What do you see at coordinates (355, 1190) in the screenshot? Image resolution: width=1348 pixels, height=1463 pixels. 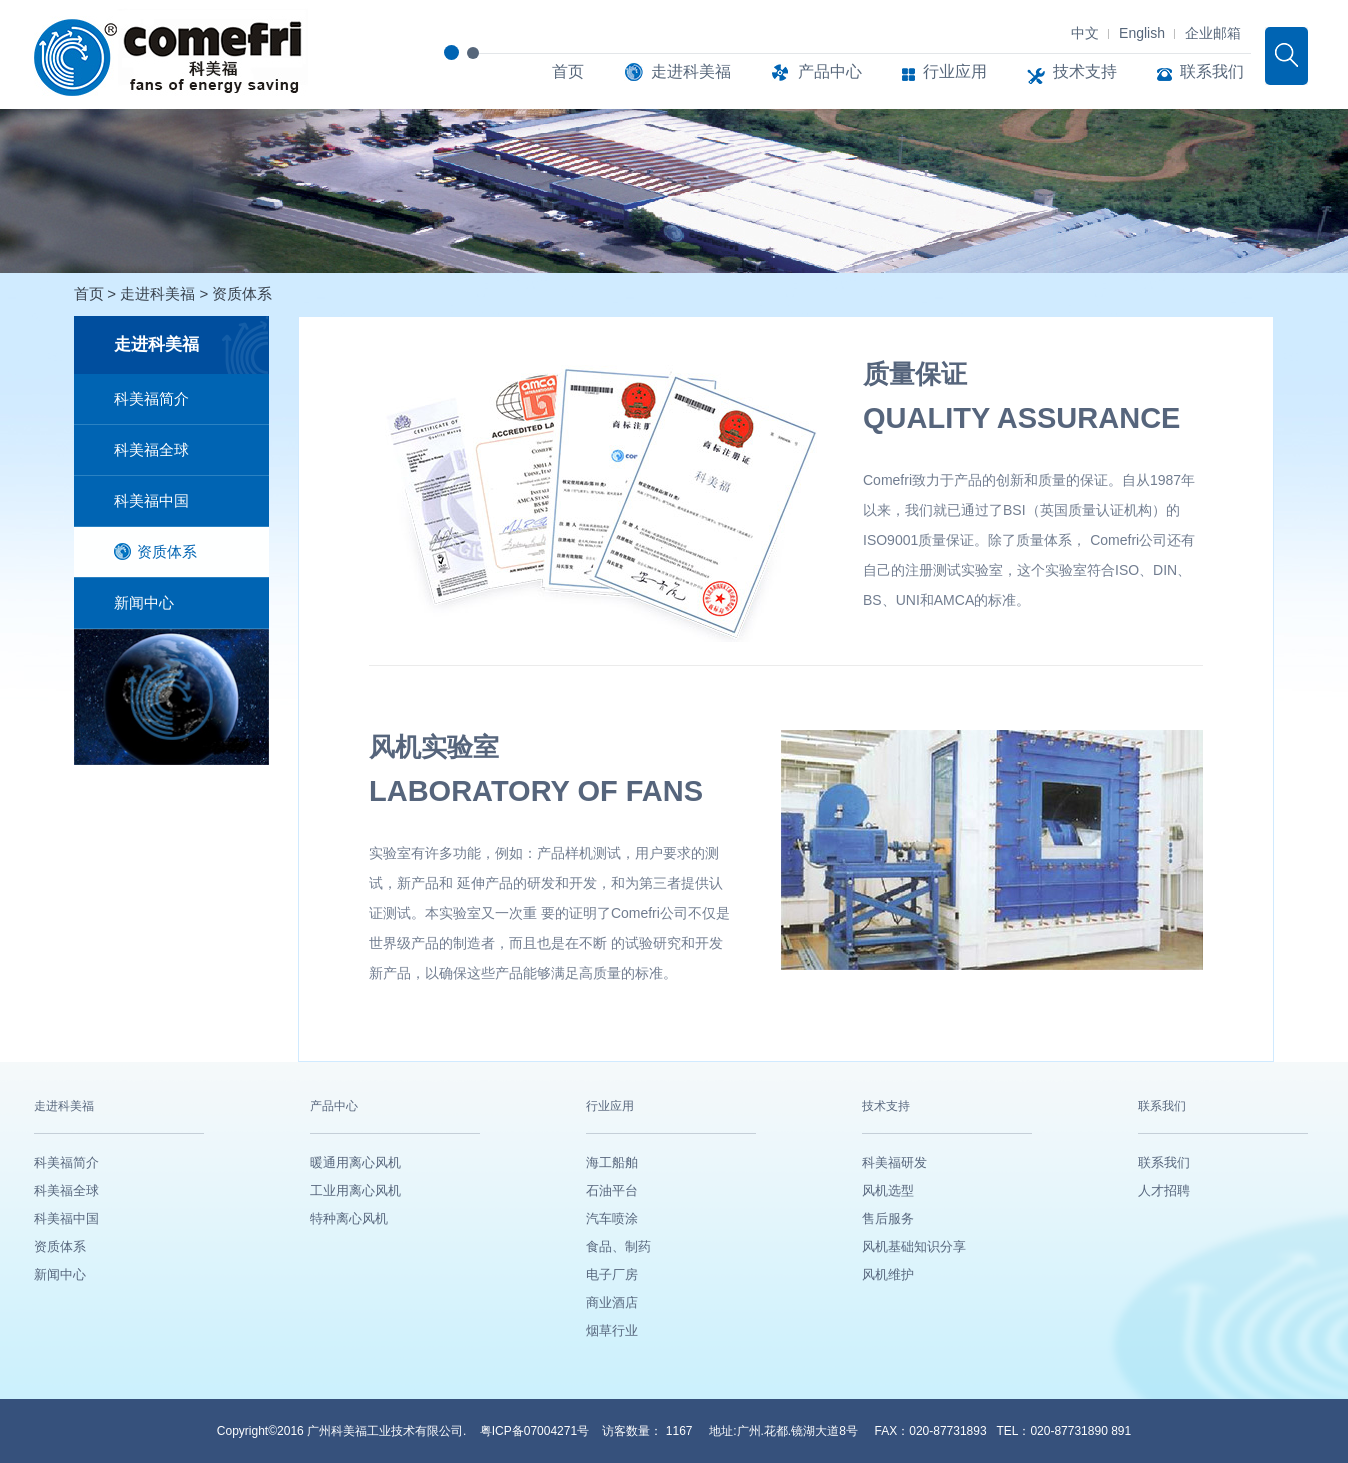 I see `工业用离心风机` at bounding box center [355, 1190].